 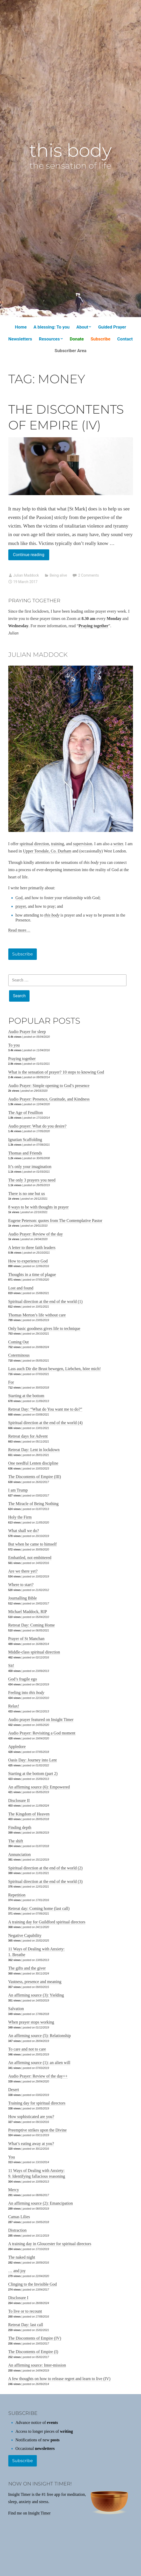 What do you see at coordinates (19, 2217) in the screenshot?
I see `Camas Lilies` at bounding box center [19, 2217].